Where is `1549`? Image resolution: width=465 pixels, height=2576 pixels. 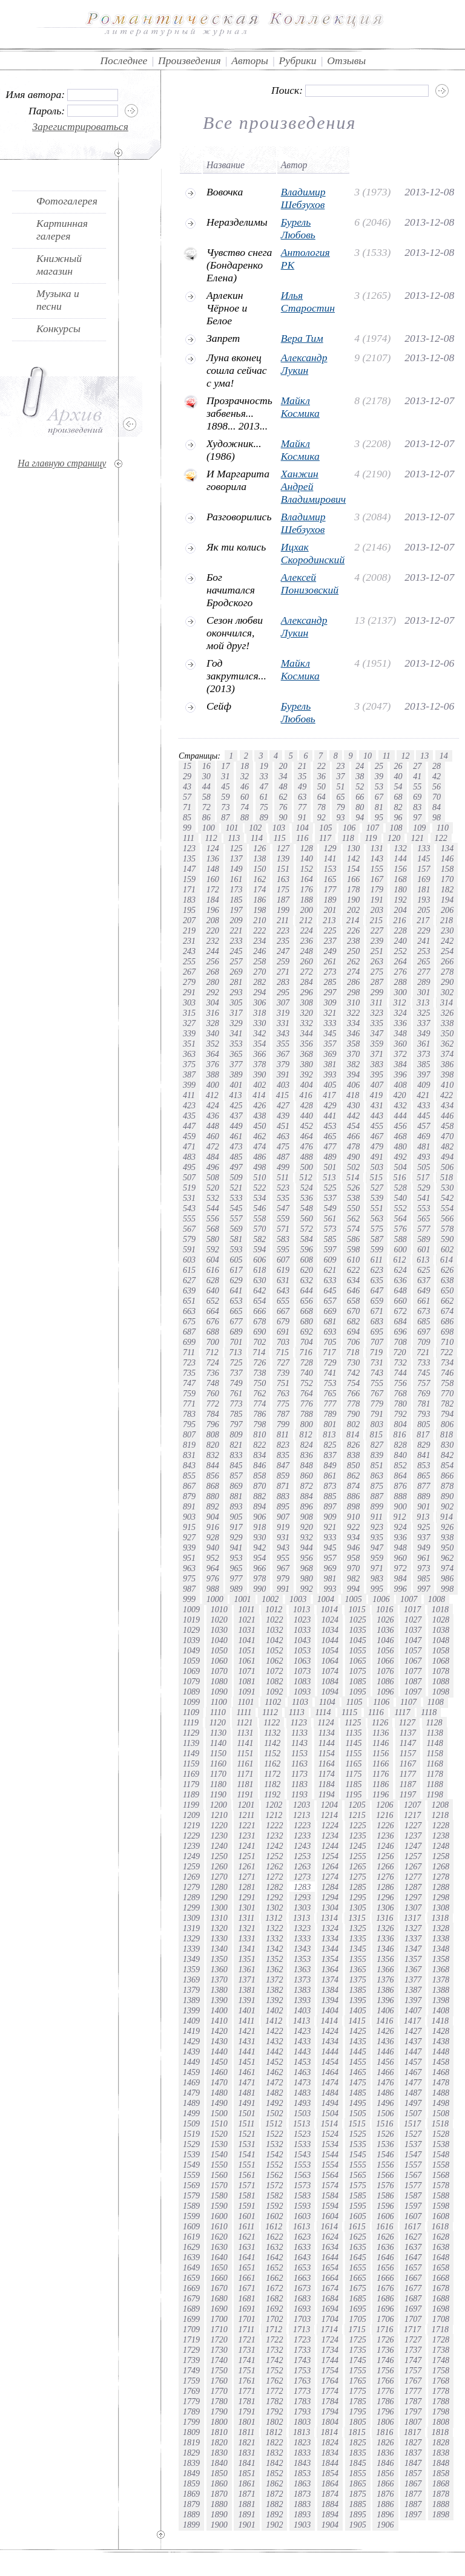
1549 is located at coordinates (191, 2164).